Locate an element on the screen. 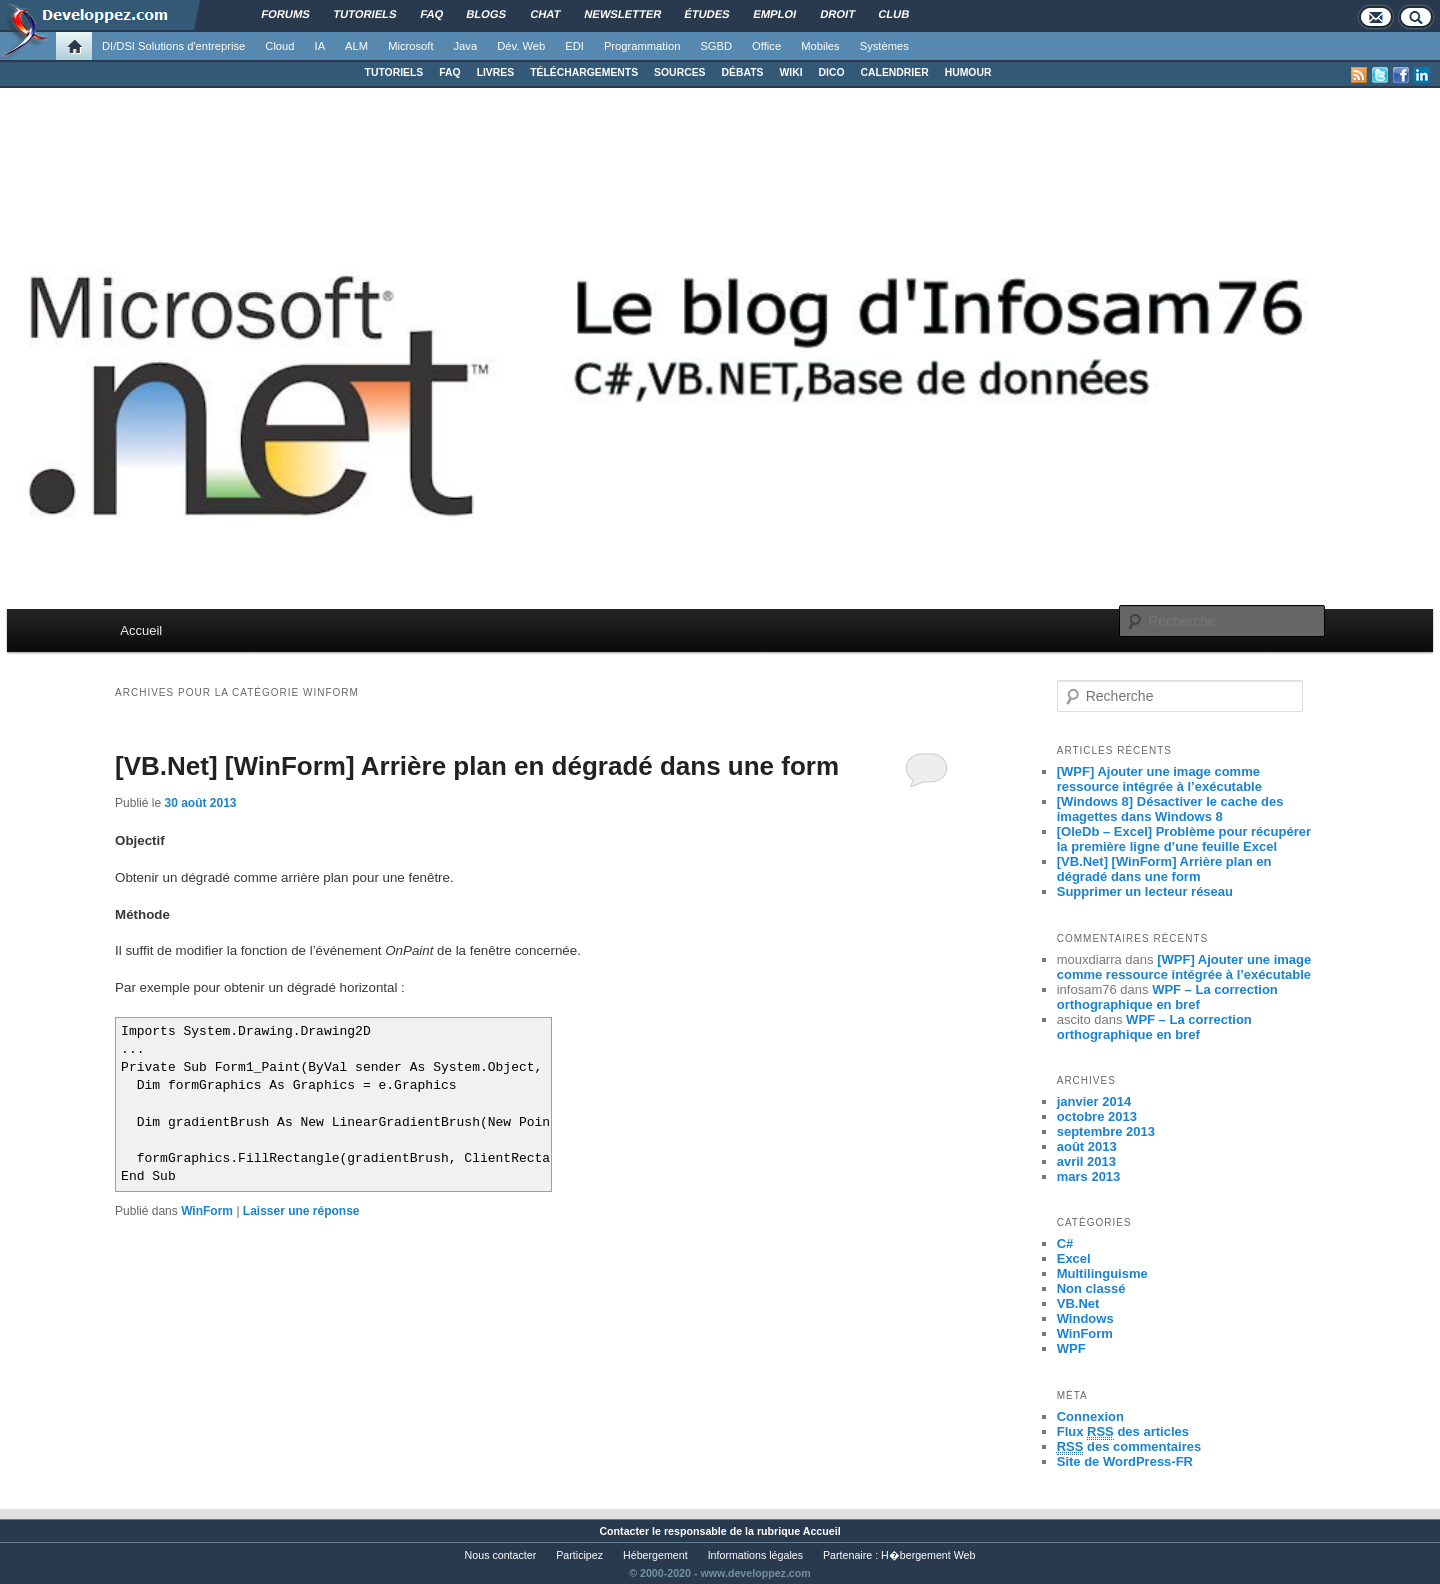  EDI is located at coordinates (574, 46).